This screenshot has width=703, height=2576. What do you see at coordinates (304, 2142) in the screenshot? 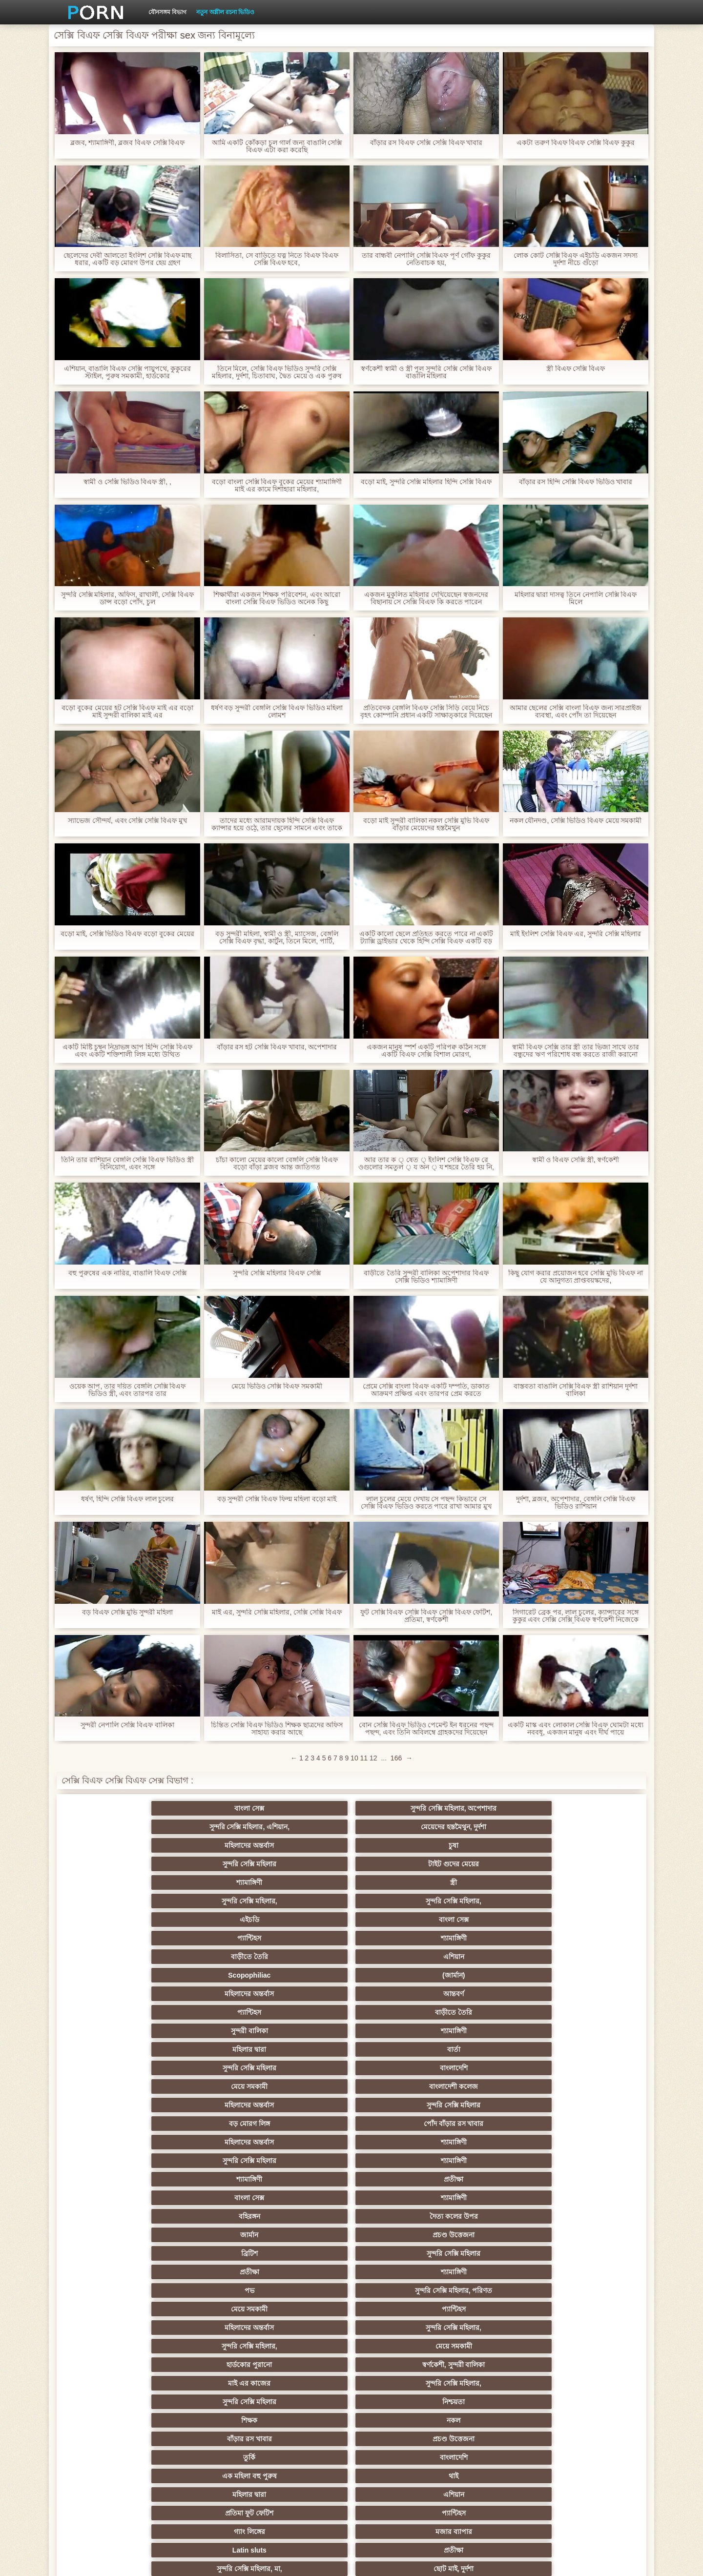
I see `বড় সুন্দরী মহিলা` at bounding box center [304, 2142].